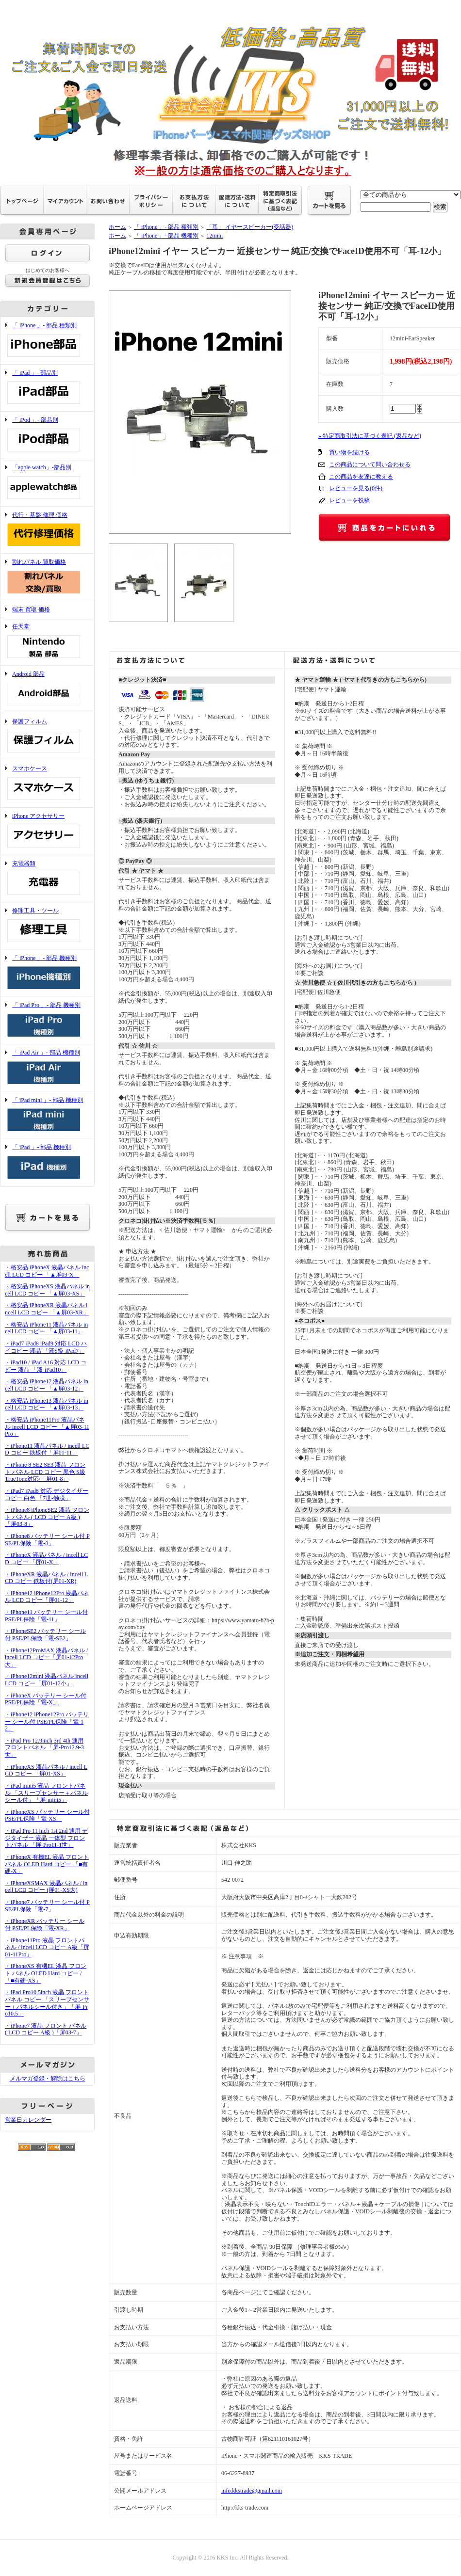 The image size is (461, 2576). I want to click on ・iPhoneX 液晶パネル / incell LCD コピー 「屏01-X」, so click(46, 1559).